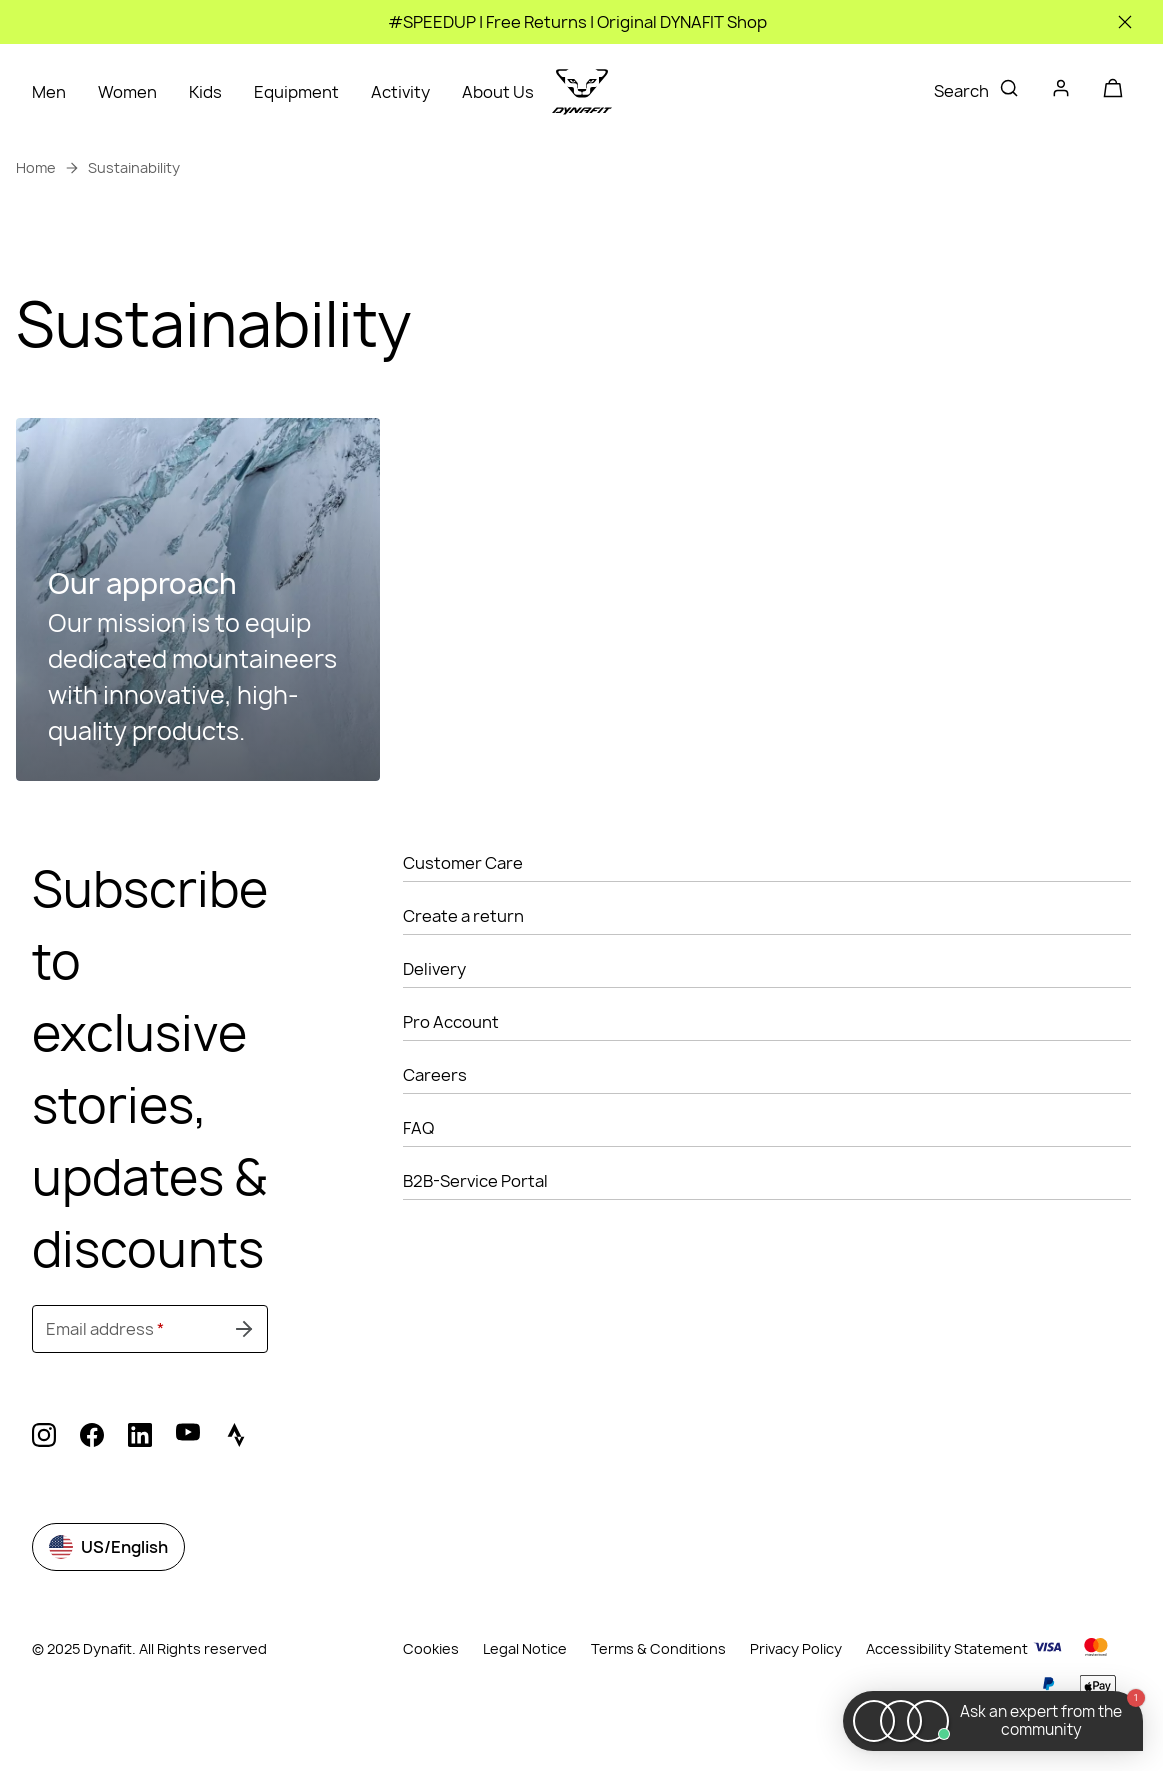 Image resolution: width=1163 pixels, height=1771 pixels. I want to click on [facebook (Opens in new tab)], so click(92, 1438).